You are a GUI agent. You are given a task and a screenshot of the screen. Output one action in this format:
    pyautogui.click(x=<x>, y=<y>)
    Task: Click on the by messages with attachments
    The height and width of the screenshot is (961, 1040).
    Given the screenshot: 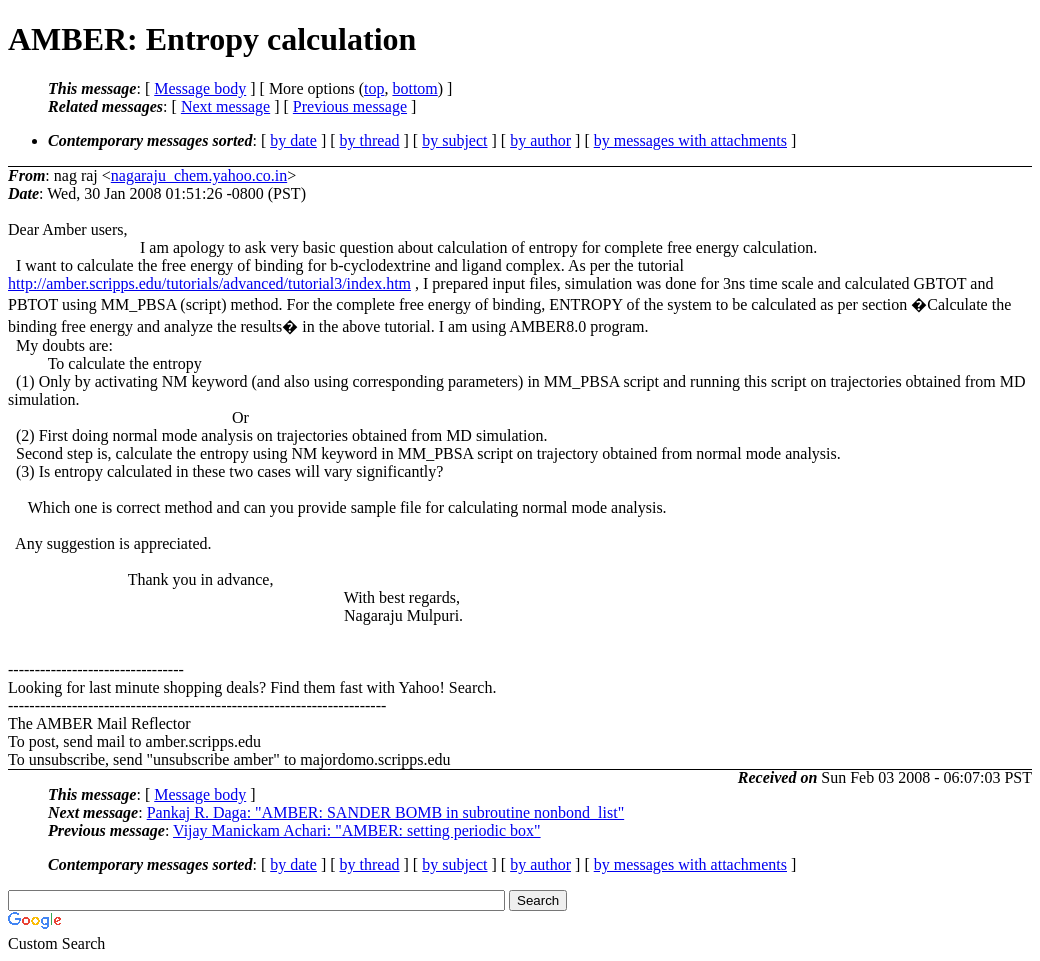 What is the action you would take?
    pyautogui.click(x=690, y=140)
    